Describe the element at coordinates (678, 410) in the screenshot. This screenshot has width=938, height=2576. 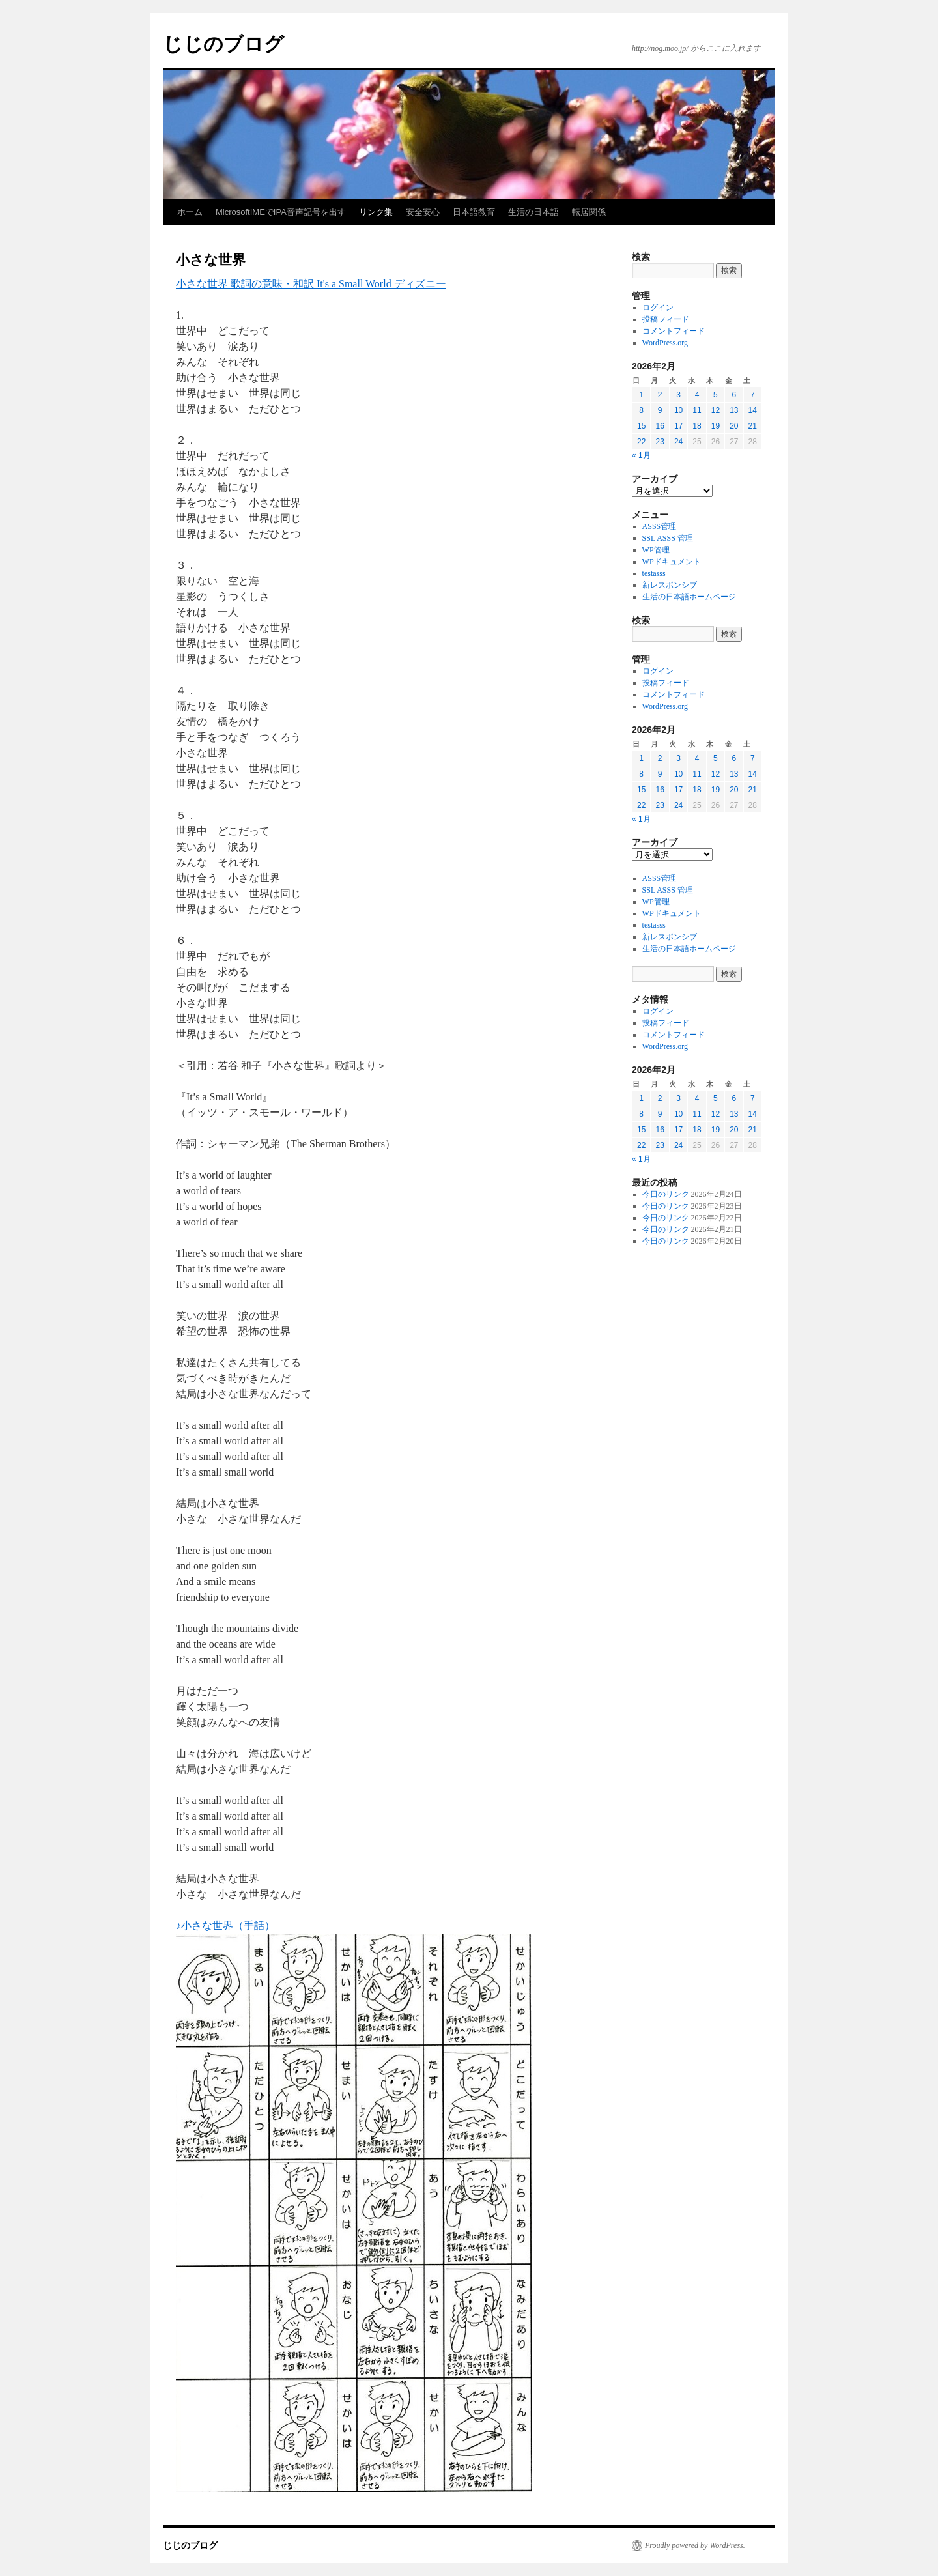
I see `10 [2026年2月10日 に投稿を公開]` at that location.